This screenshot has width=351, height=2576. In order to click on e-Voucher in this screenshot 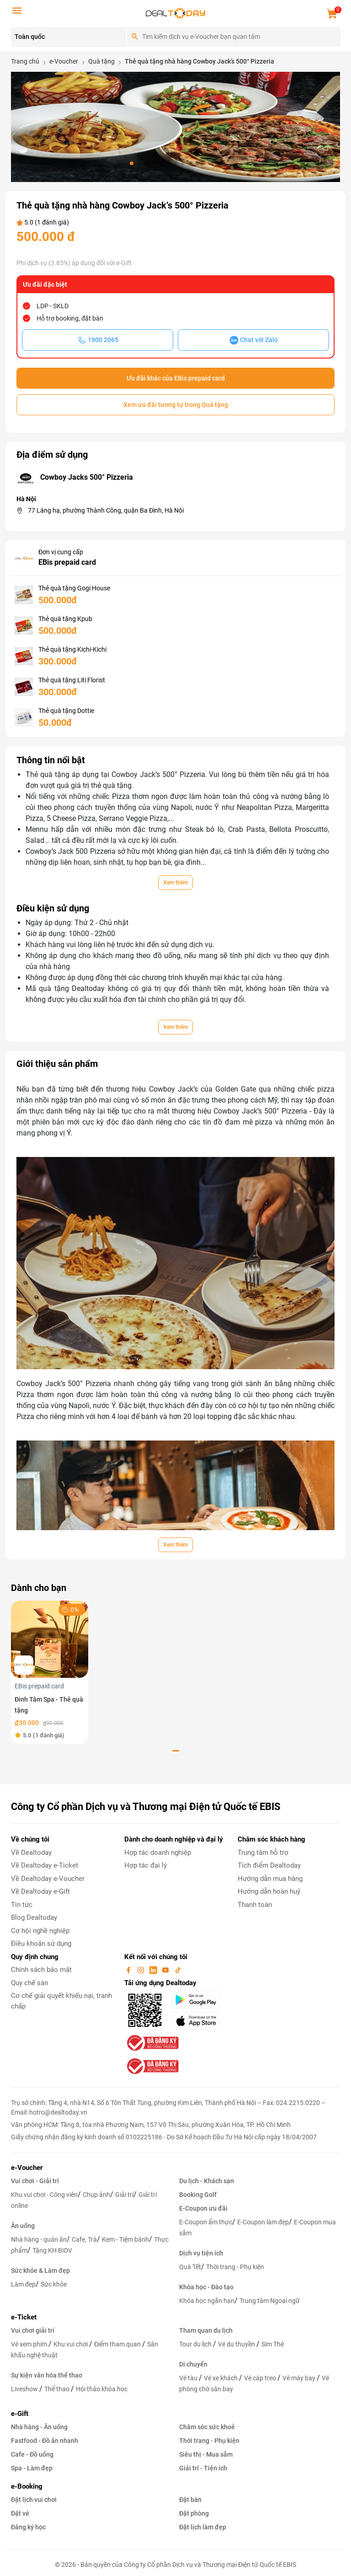, I will do `click(27, 2168)`.